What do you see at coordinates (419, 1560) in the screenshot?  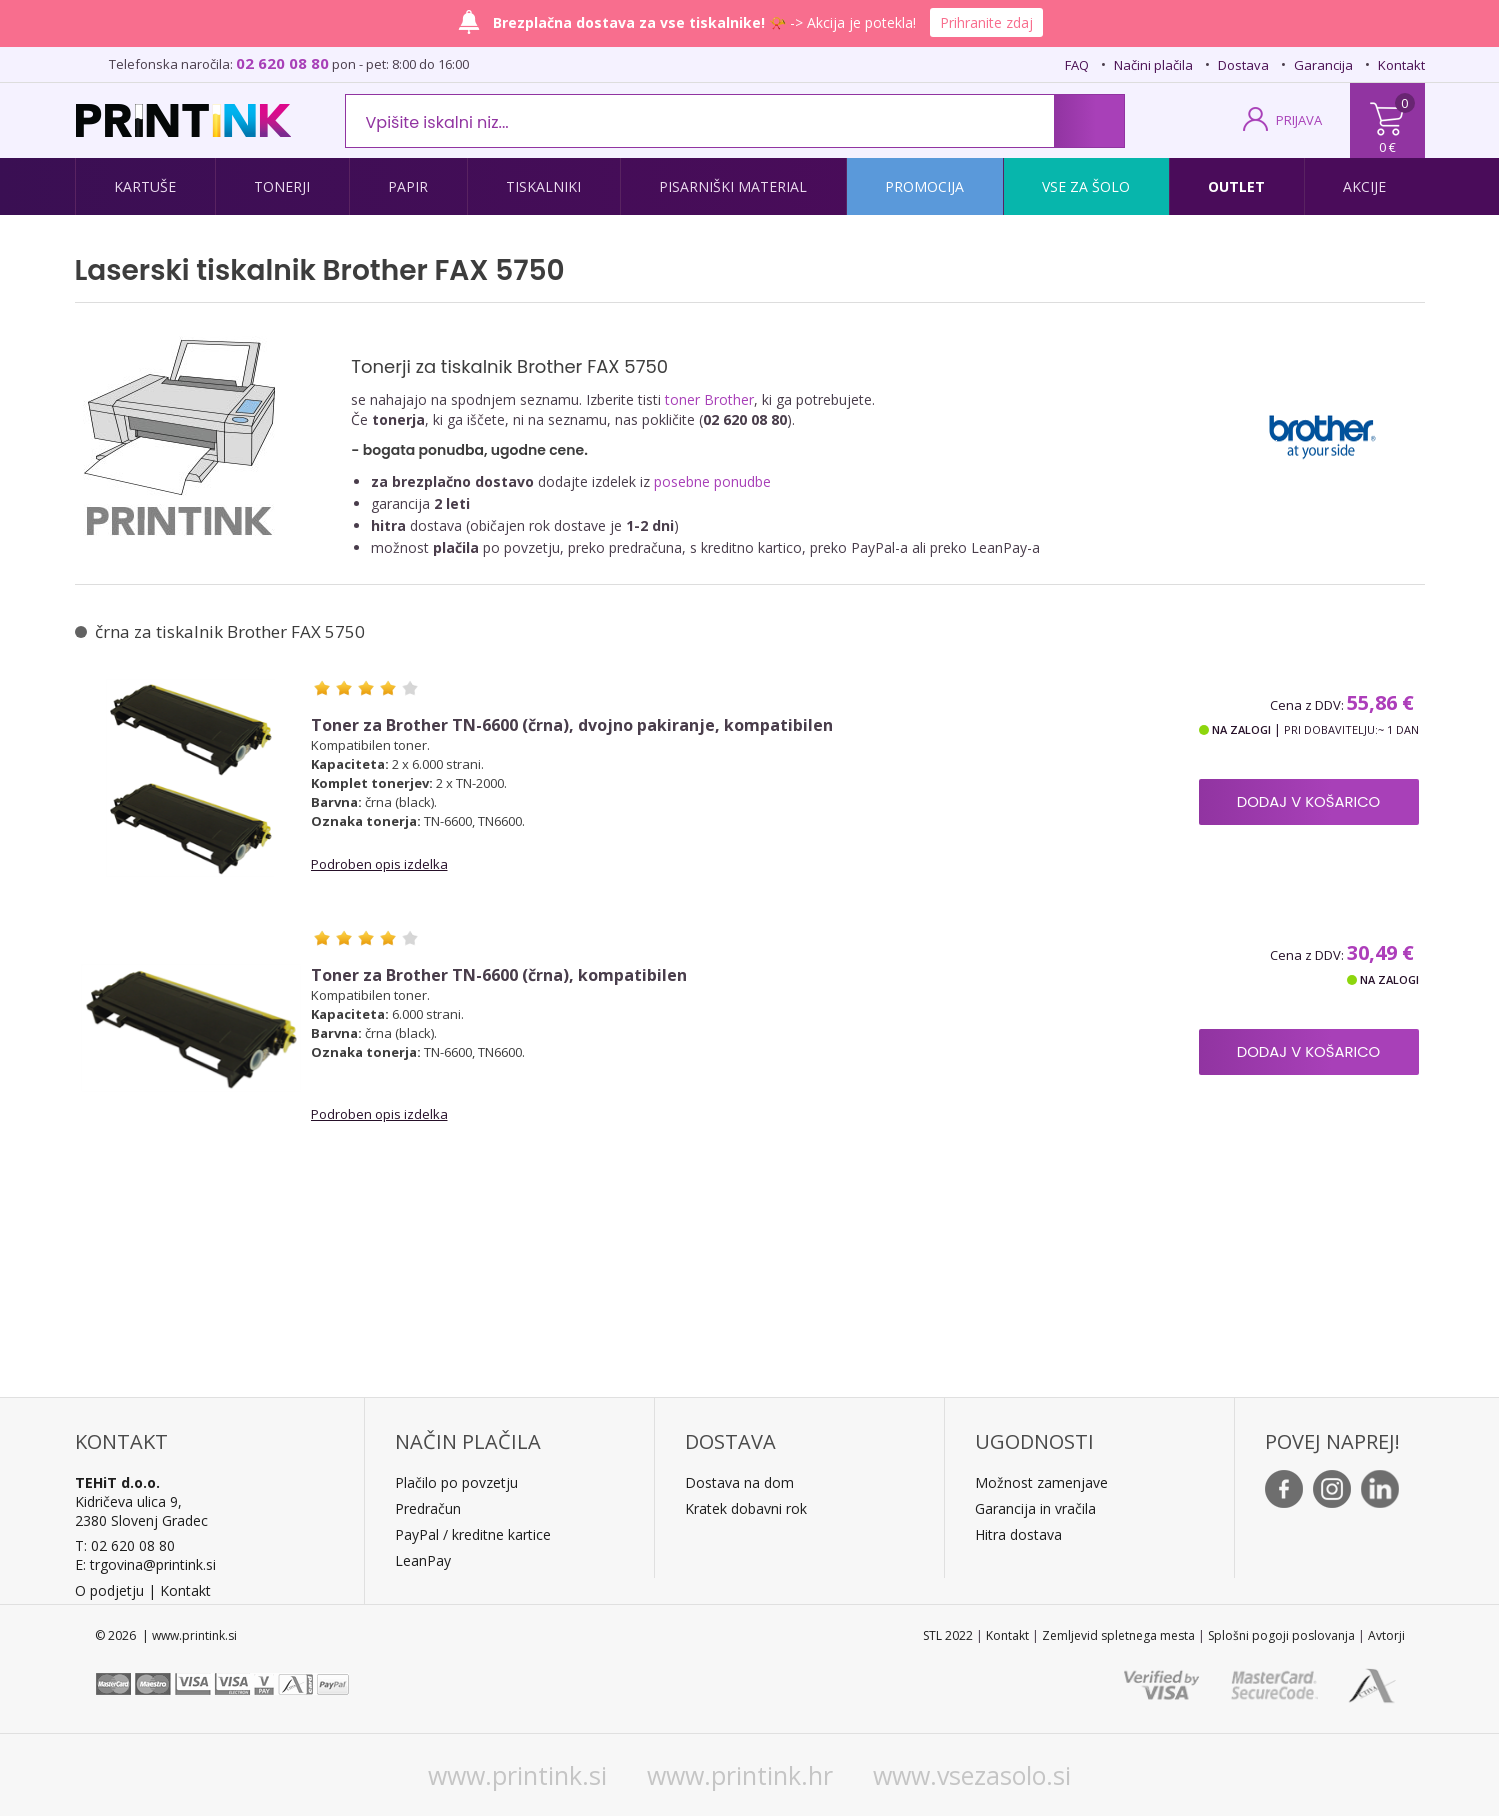 I see `LeanPa` at bounding box center [419, 1560].